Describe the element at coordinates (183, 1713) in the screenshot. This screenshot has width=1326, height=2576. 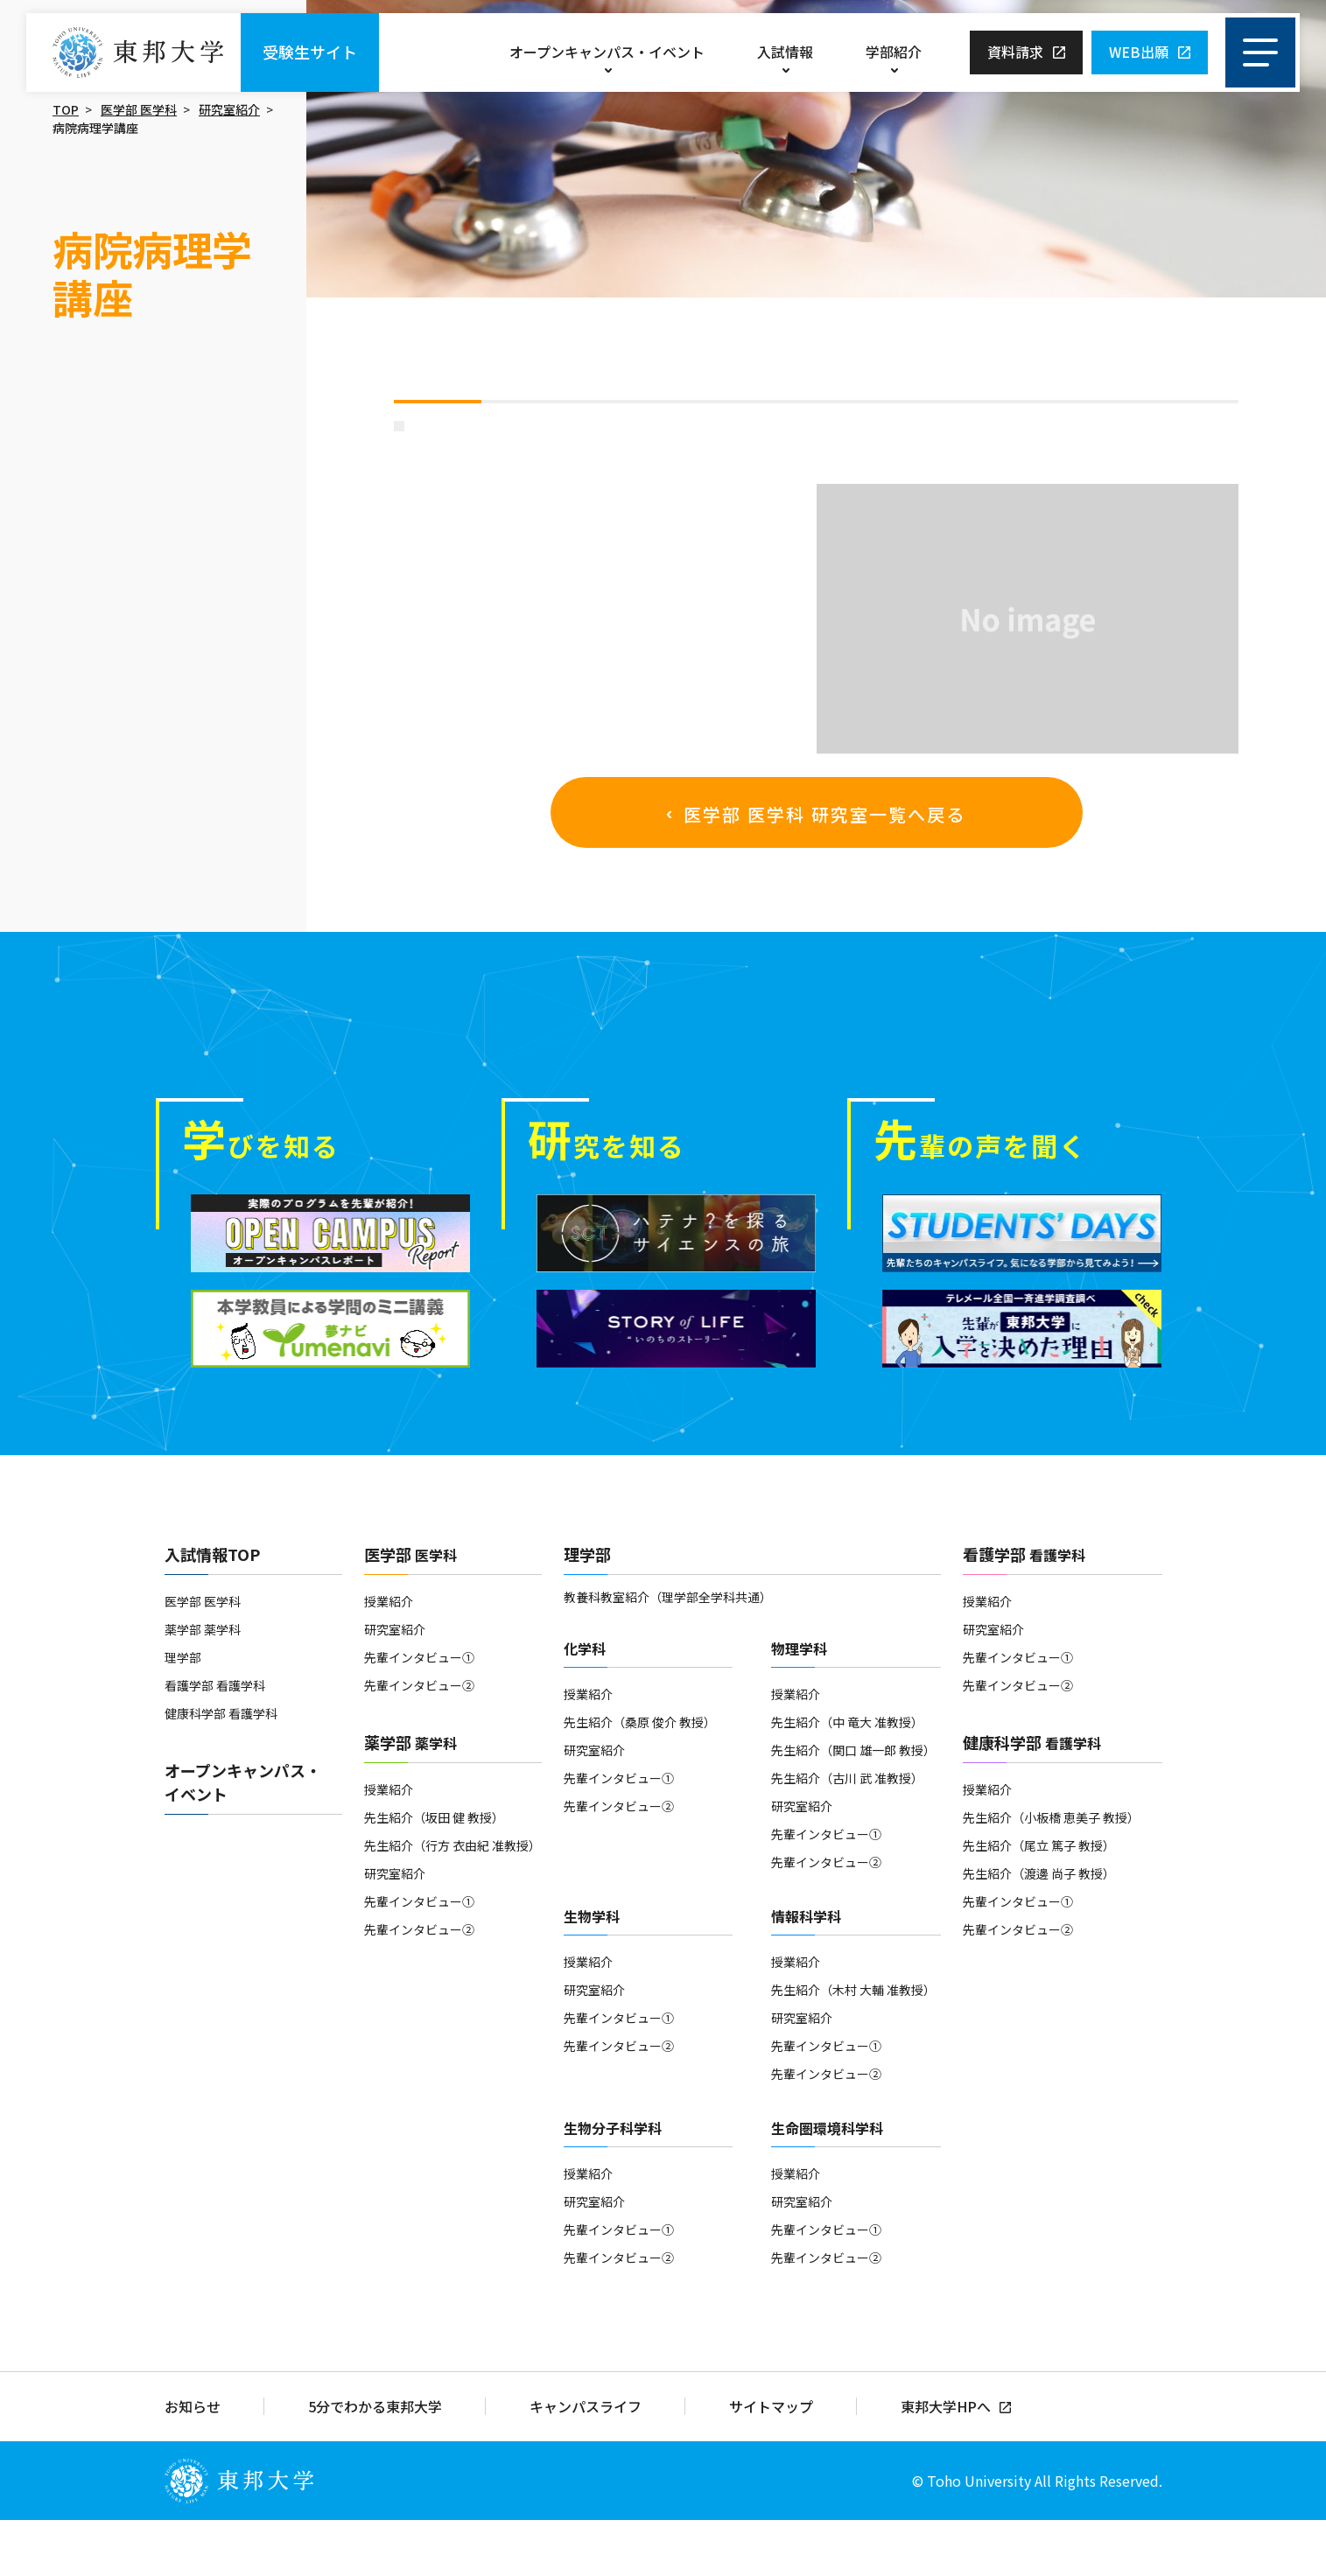
I see `理学部` at that location.